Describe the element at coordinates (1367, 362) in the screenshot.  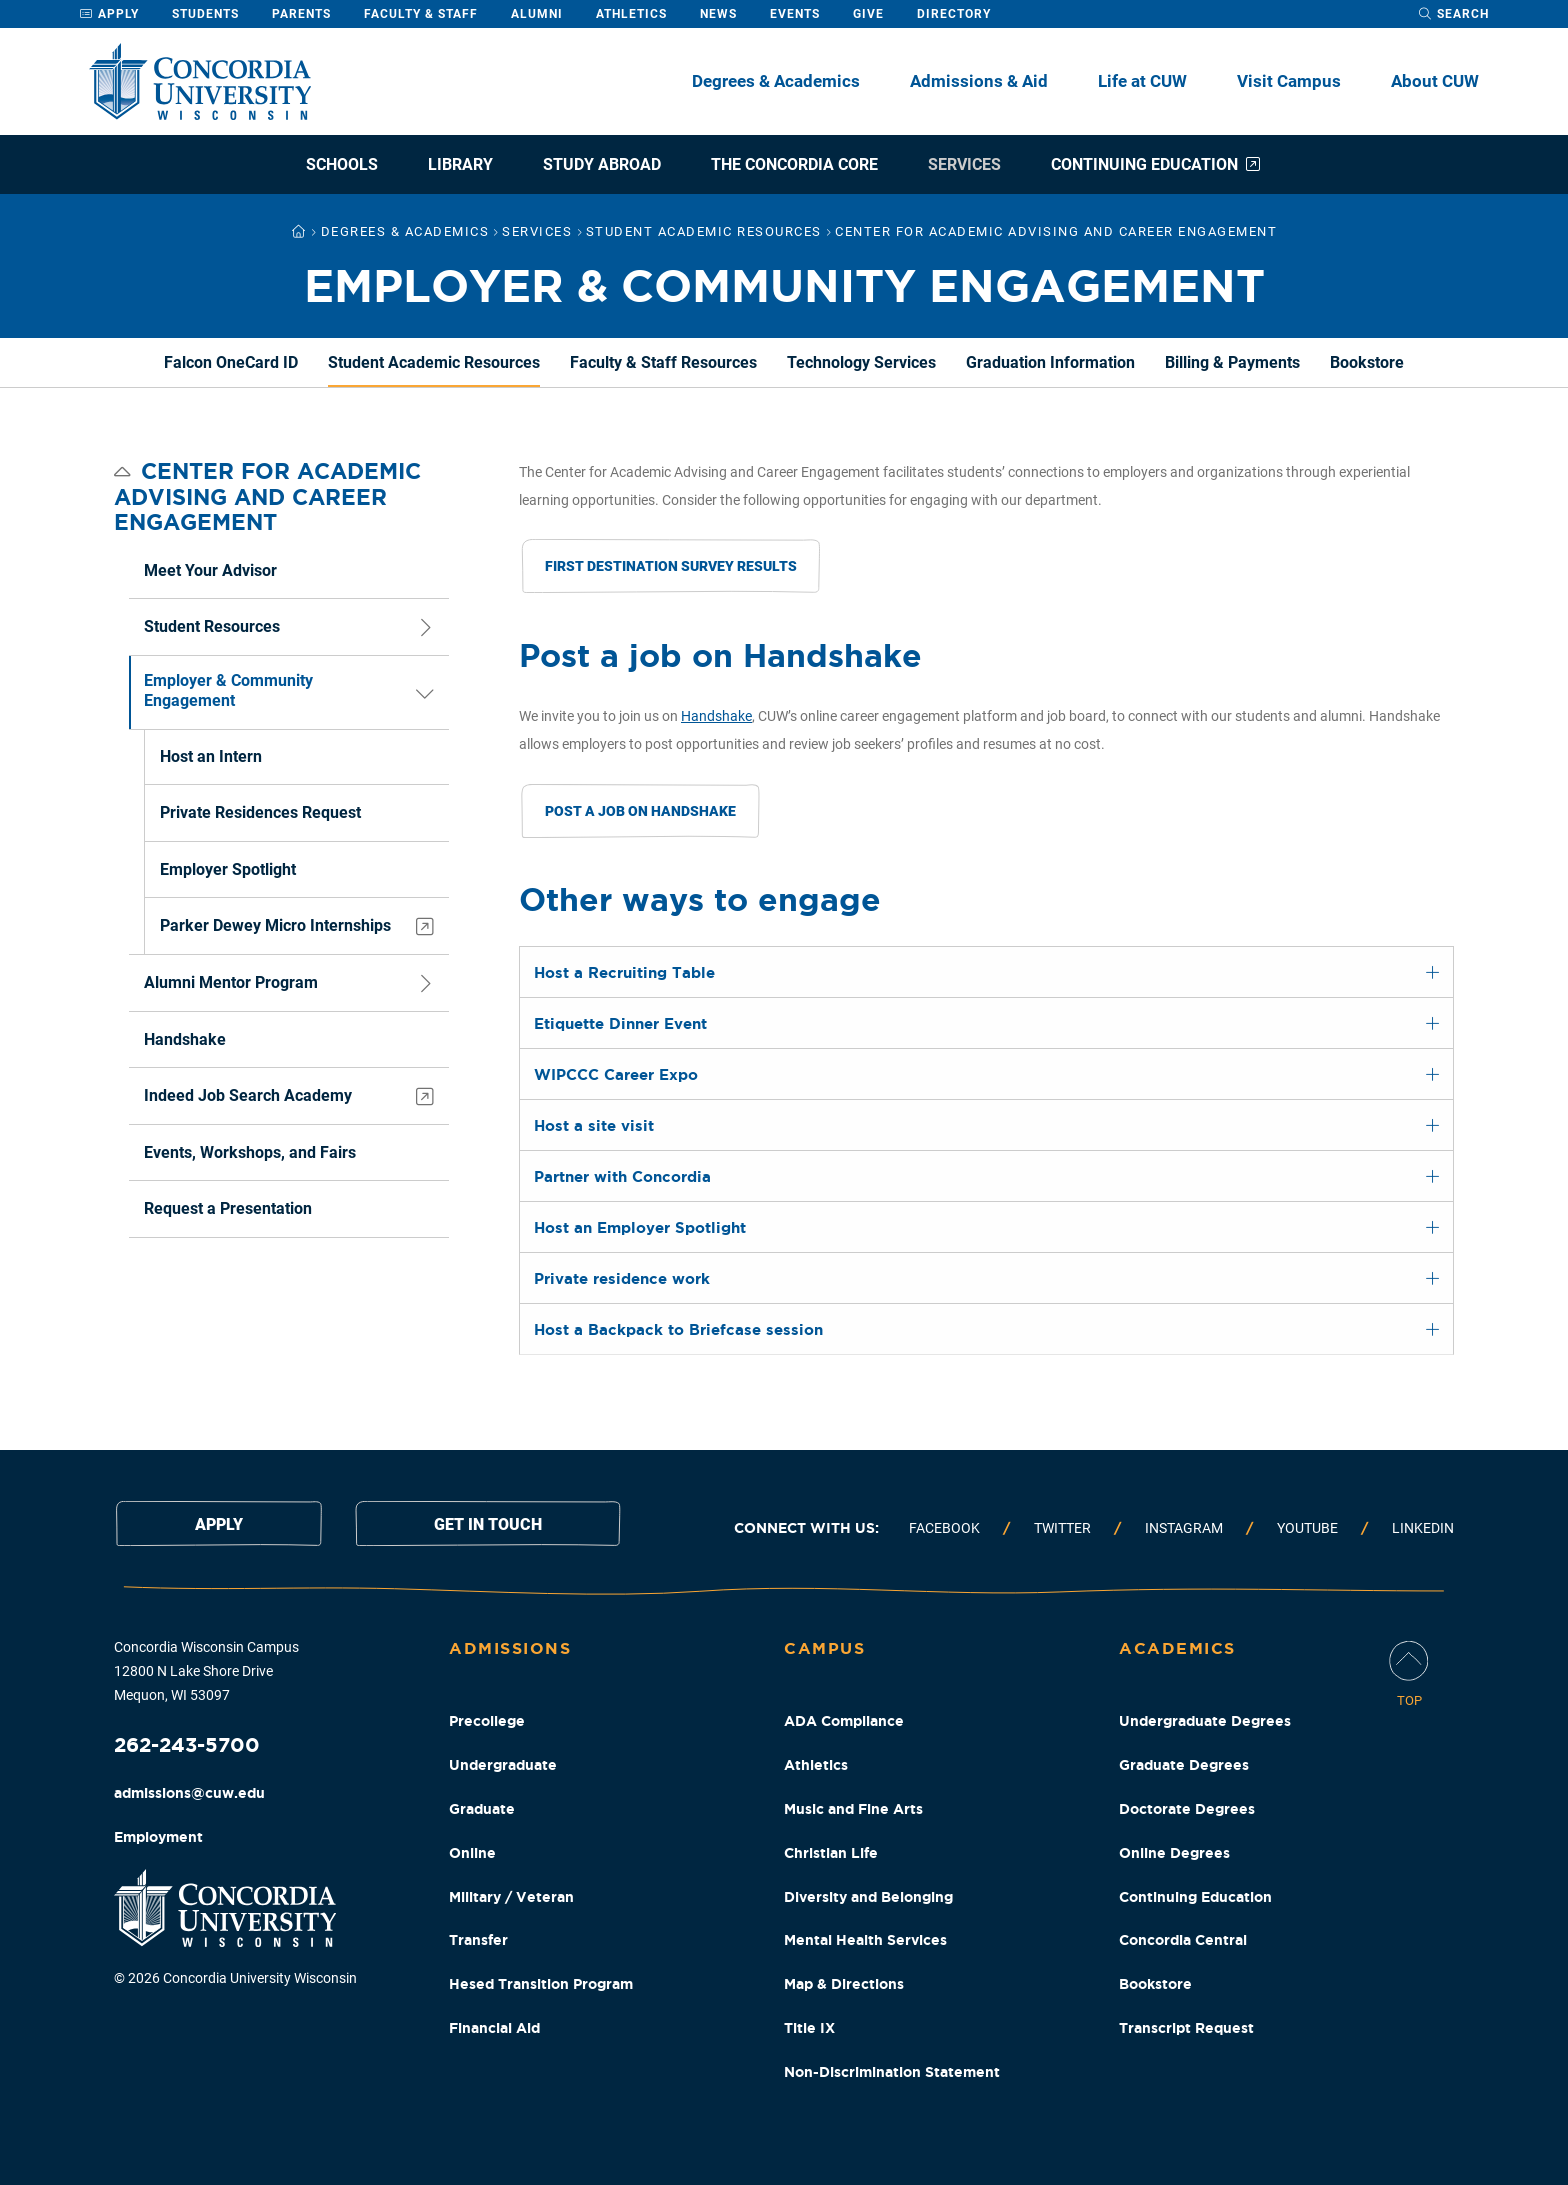
I see `Bookstore` at that location.